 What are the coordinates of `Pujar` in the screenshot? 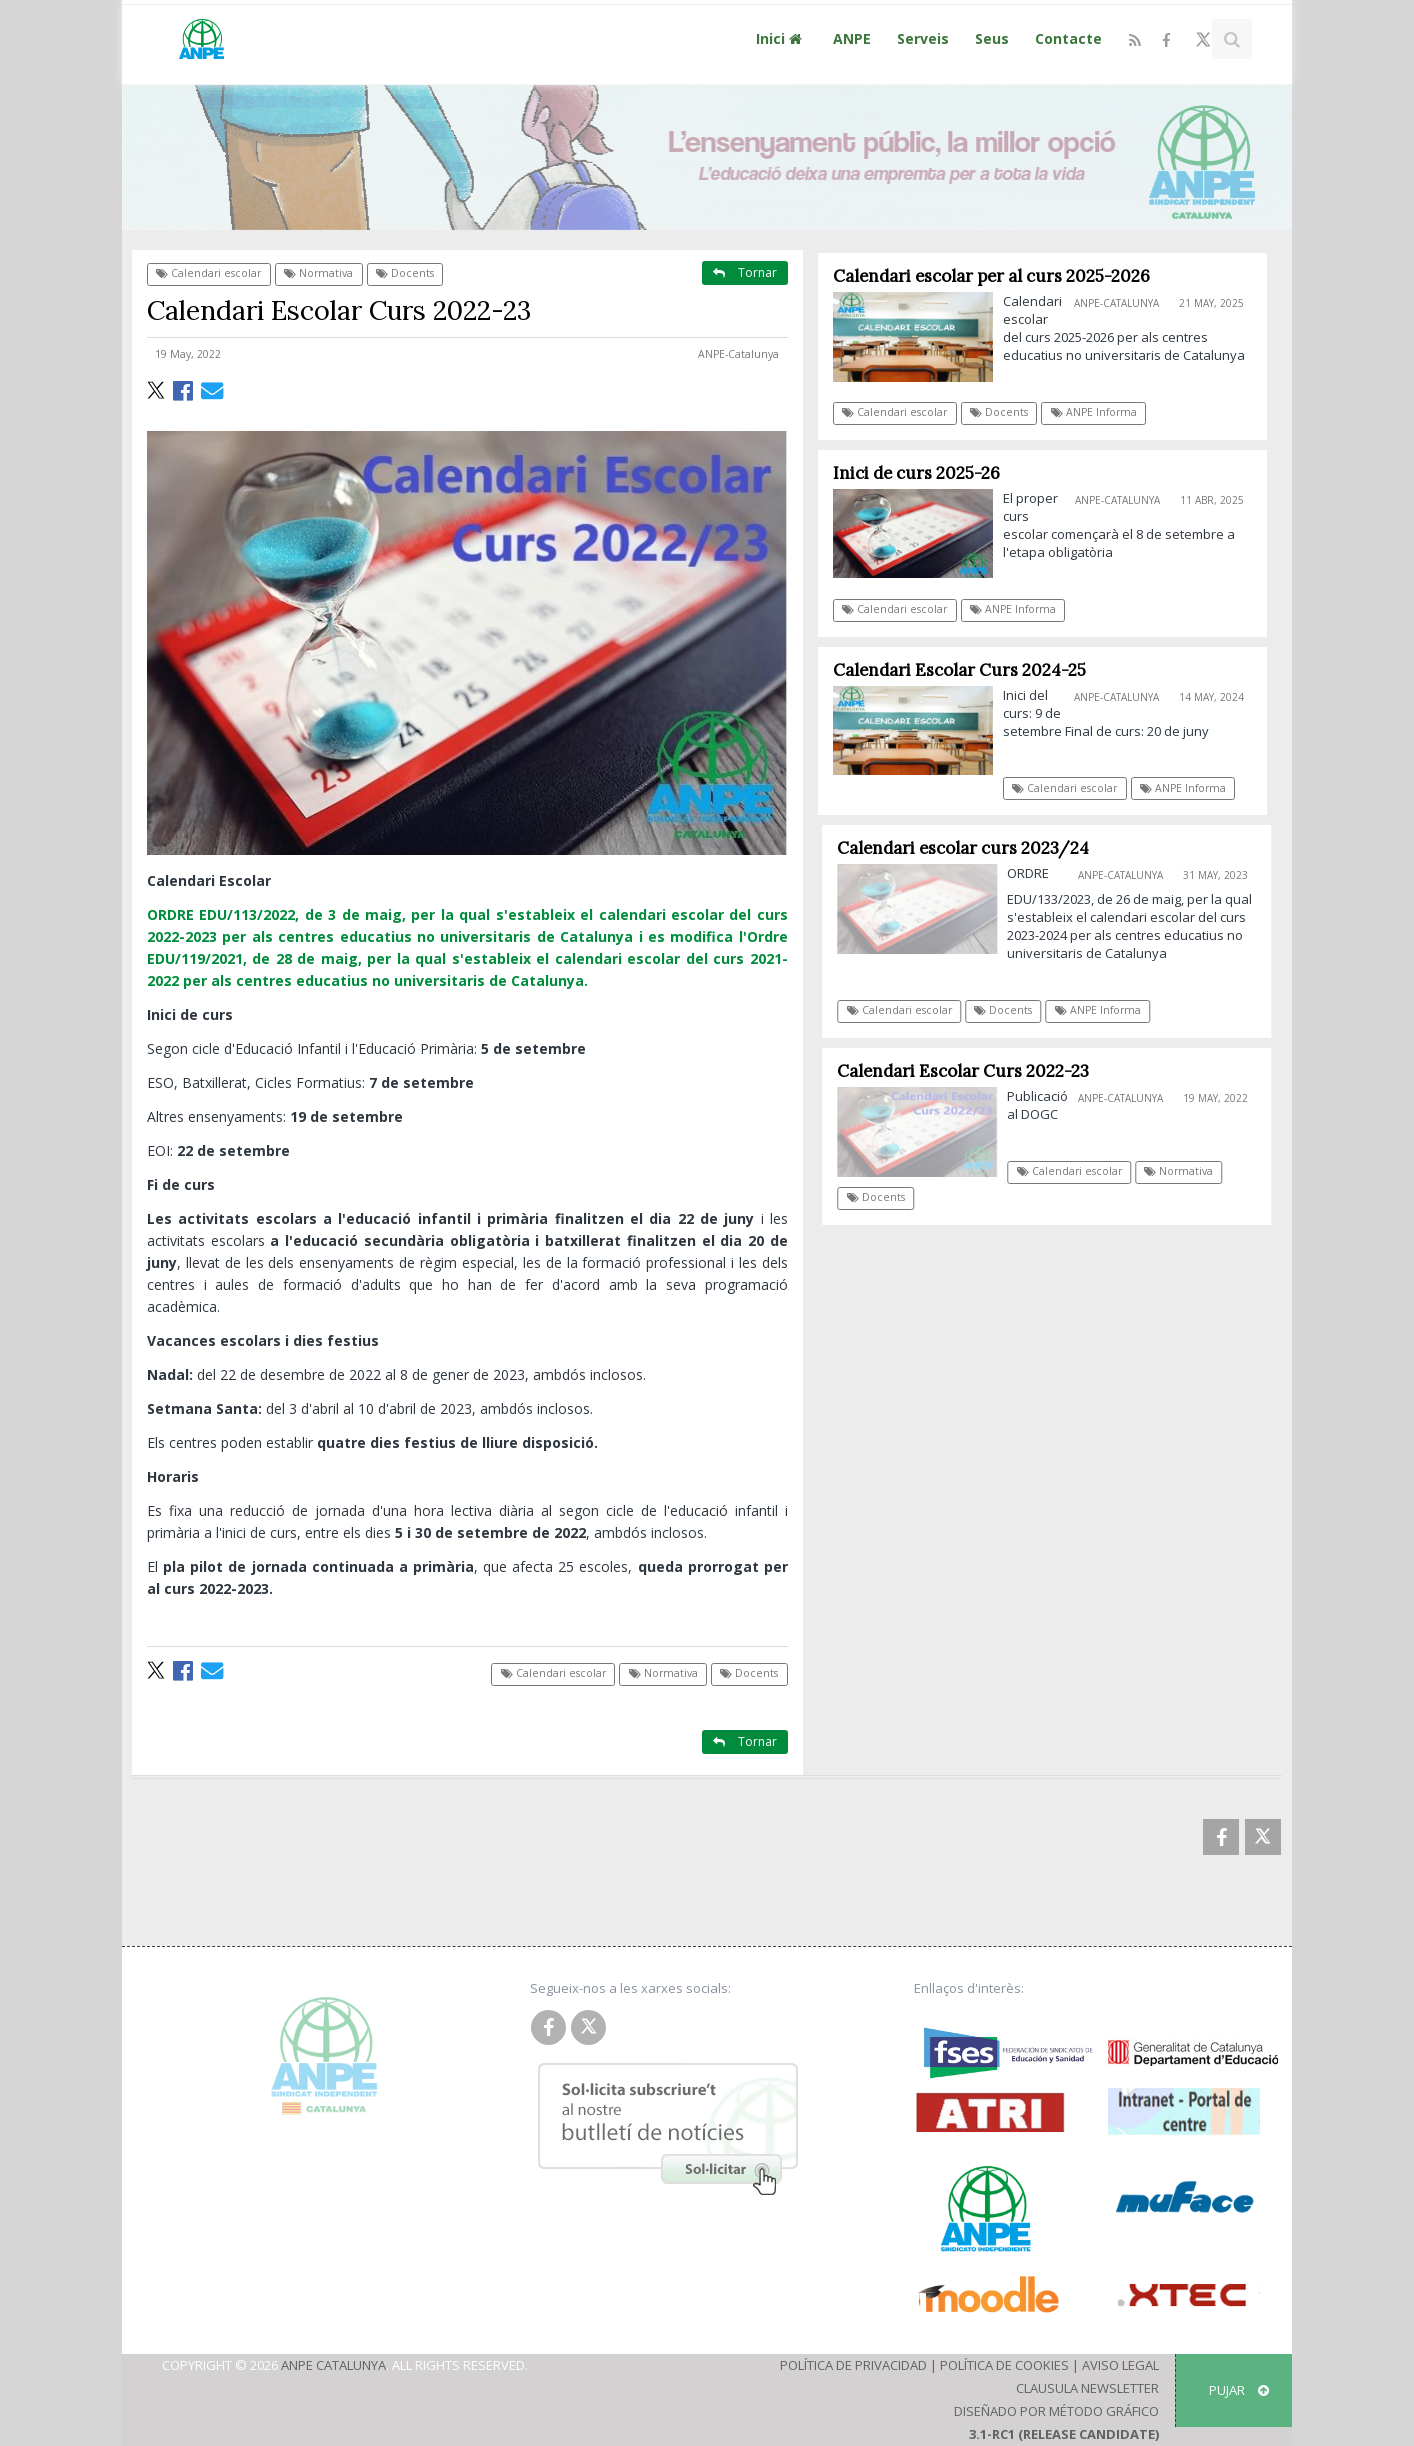 It's located at (1239, 2390).